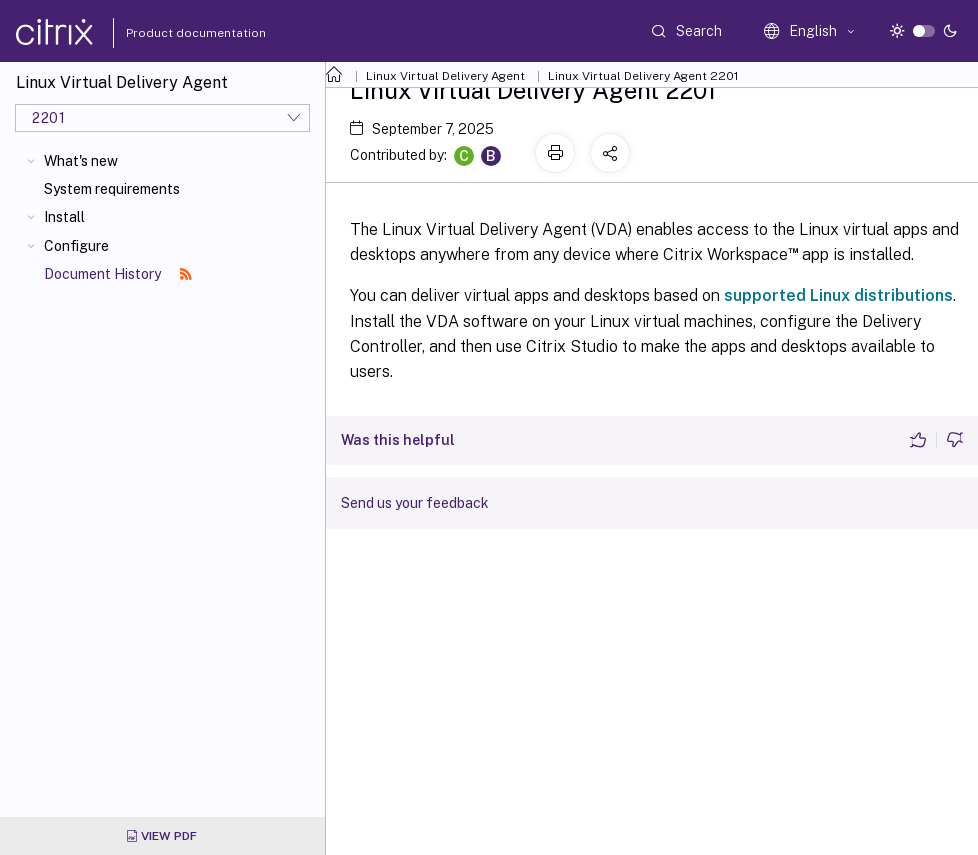 The height and width of the screenshot is (855, 978). What do you see at coordinates (118, 274) in the screenshot?
I see `Document History` at bounding box center [118, 274].